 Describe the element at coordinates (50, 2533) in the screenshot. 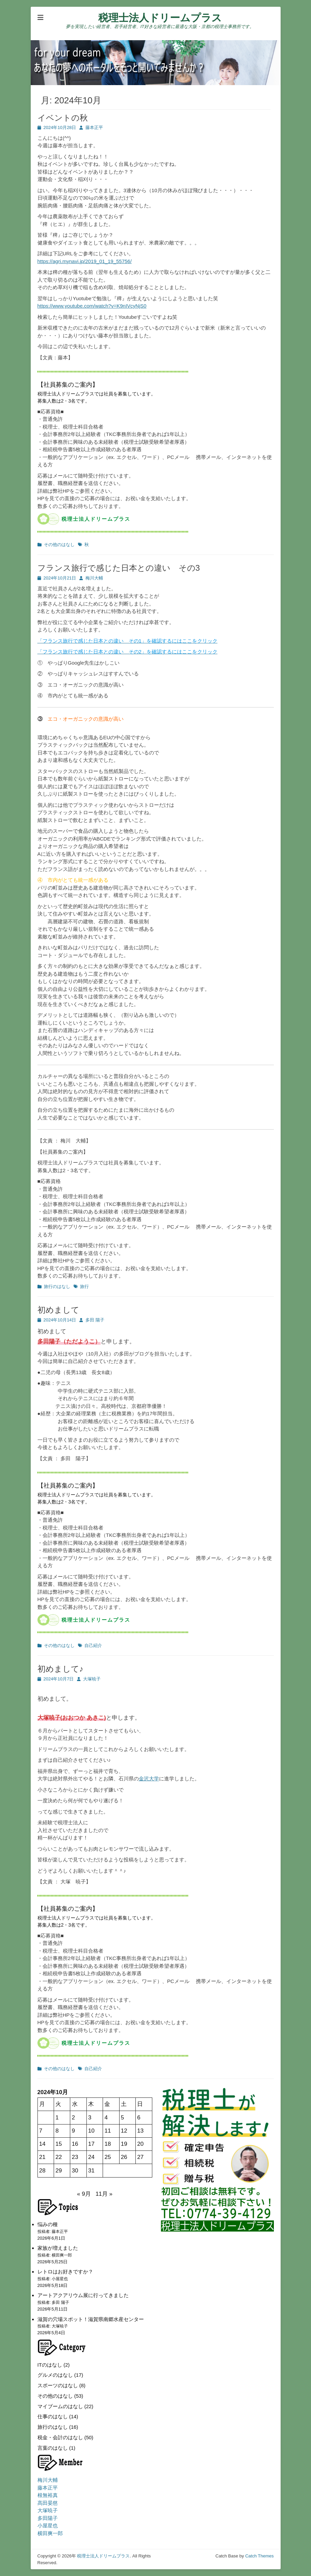

I see `横田爽一郎` at that location.